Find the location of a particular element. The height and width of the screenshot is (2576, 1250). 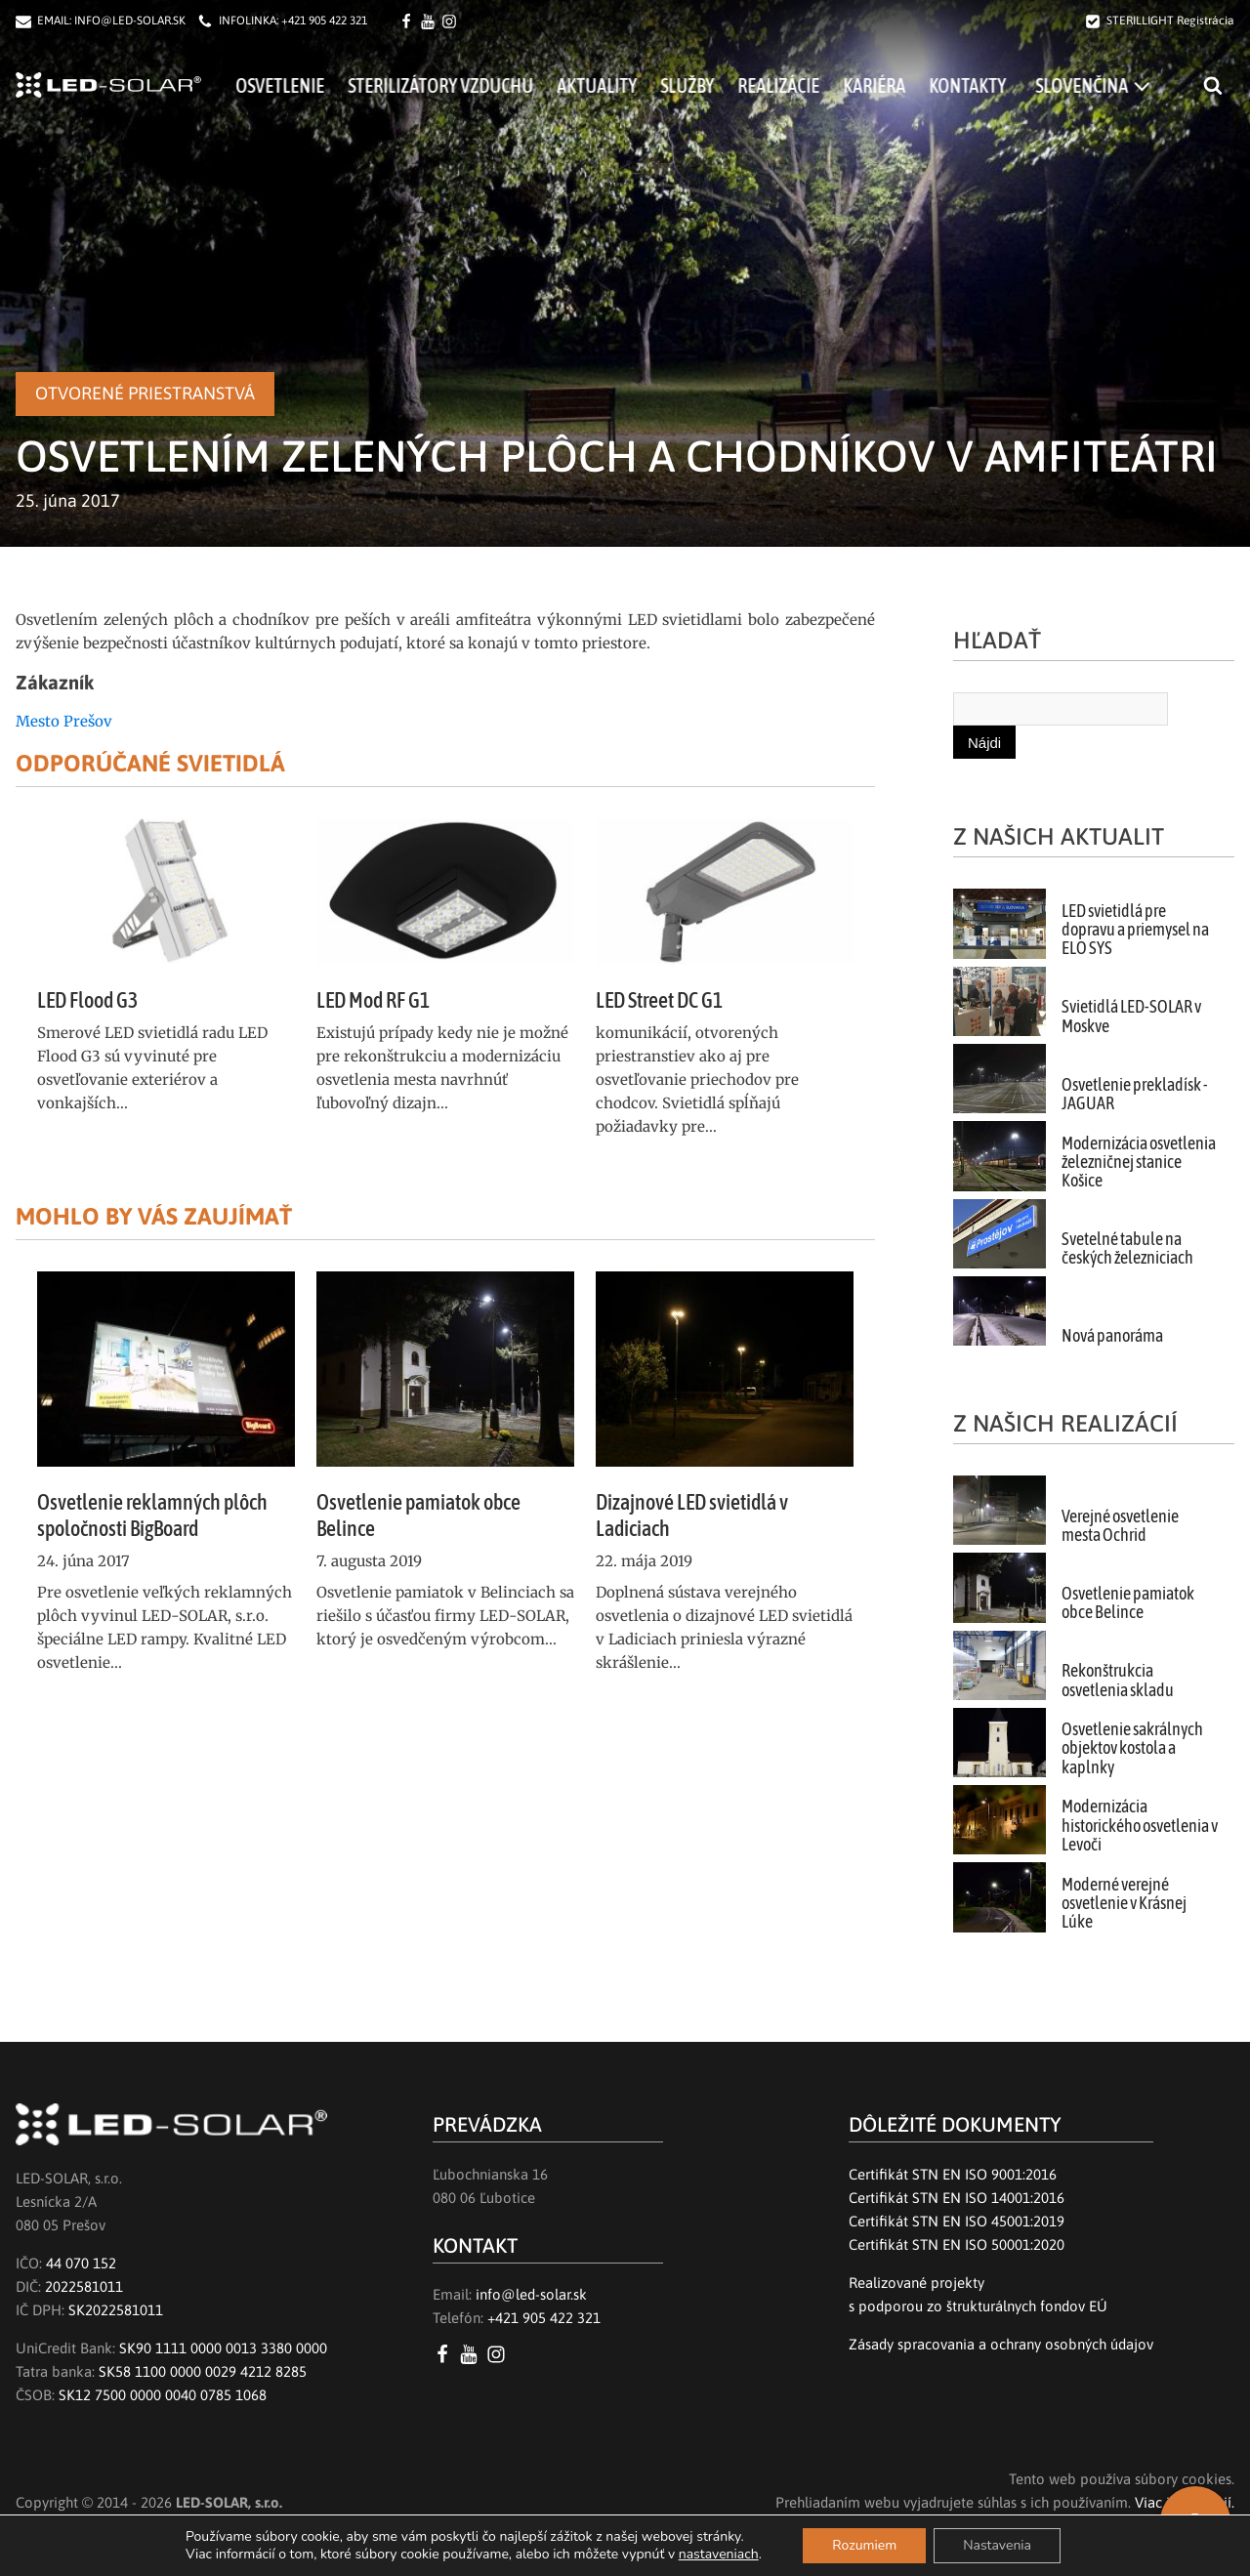

Kariéra is located at coordinates (898, 85).